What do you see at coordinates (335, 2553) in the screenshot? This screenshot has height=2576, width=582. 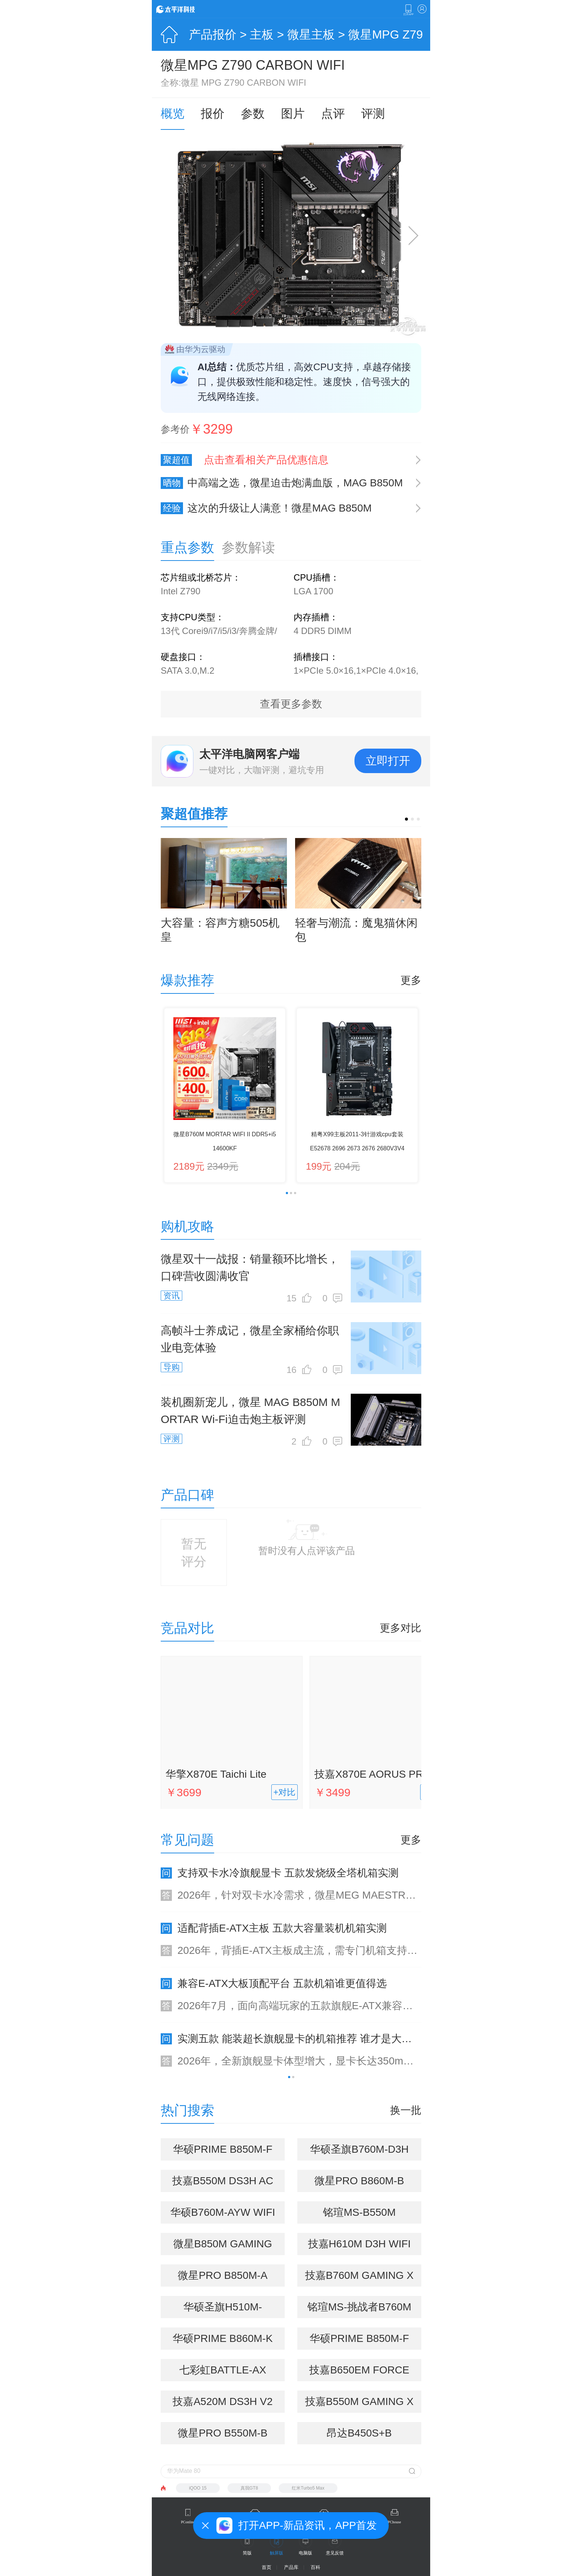 I see `意见反馈` at bounding box center [335, 2553].